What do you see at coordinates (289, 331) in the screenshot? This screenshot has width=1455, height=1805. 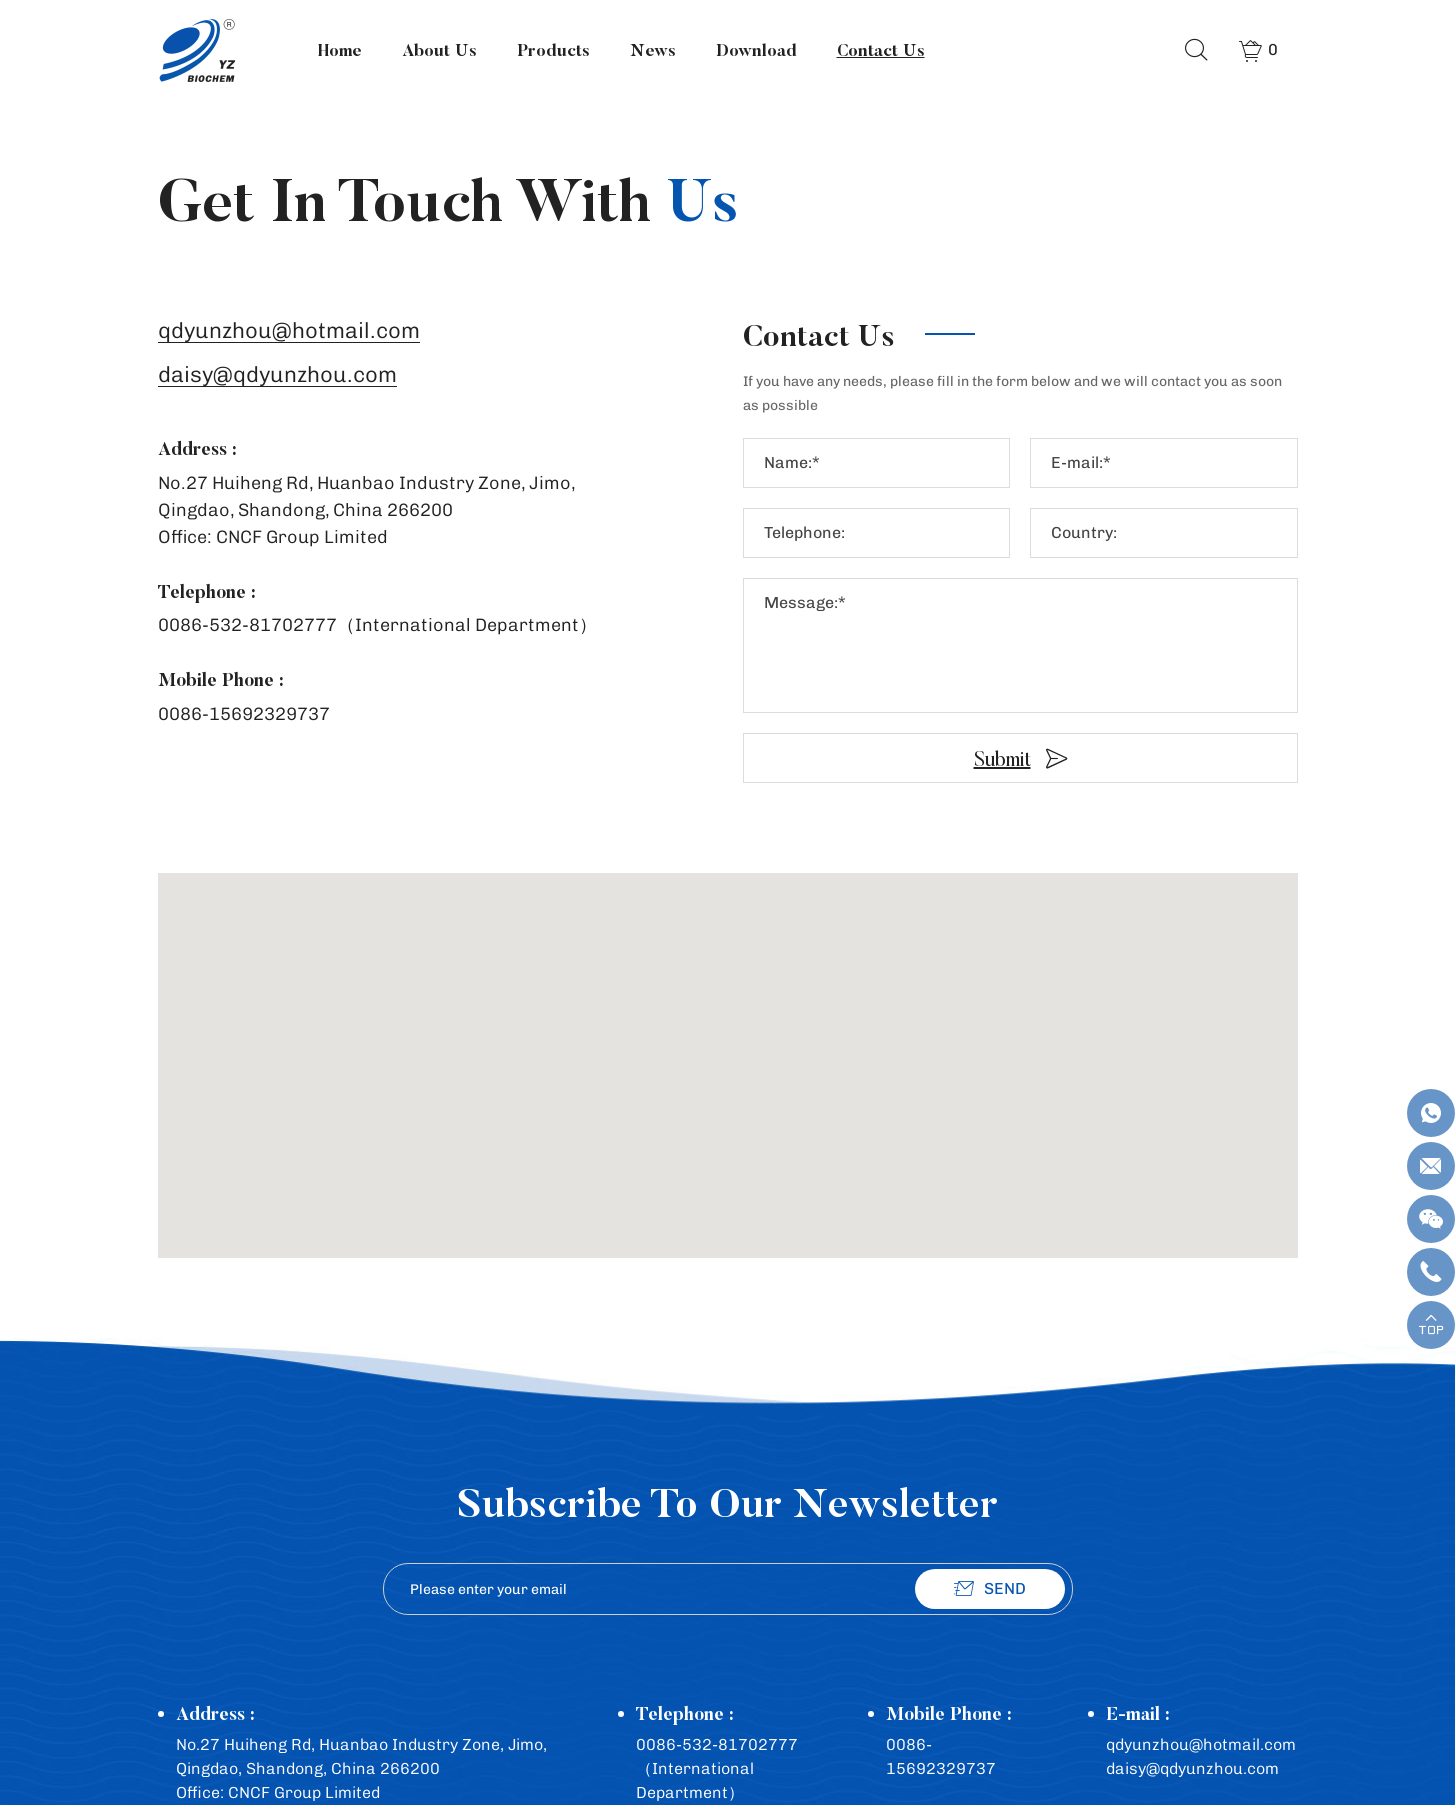 I see `qdyunzhou@hotmail.com` at bounding box center [289, 331].